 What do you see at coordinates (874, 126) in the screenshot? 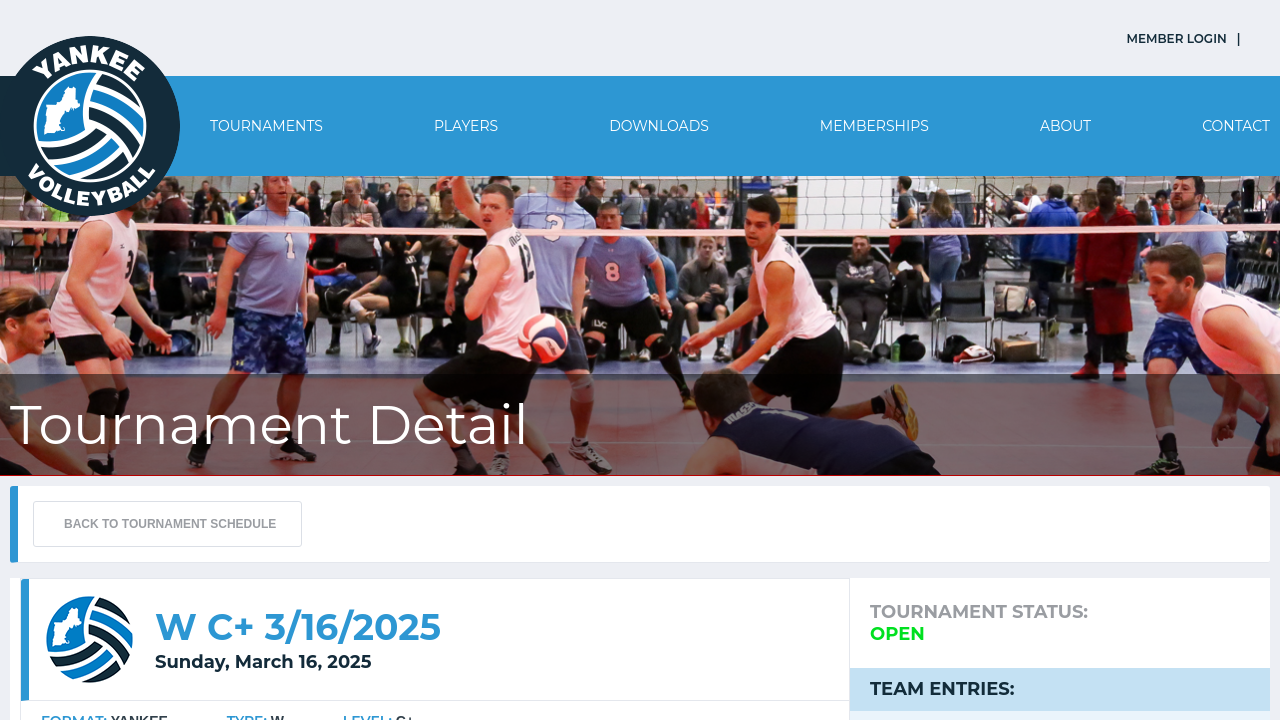
I see `Memberships` at bounding box center [874, 126].